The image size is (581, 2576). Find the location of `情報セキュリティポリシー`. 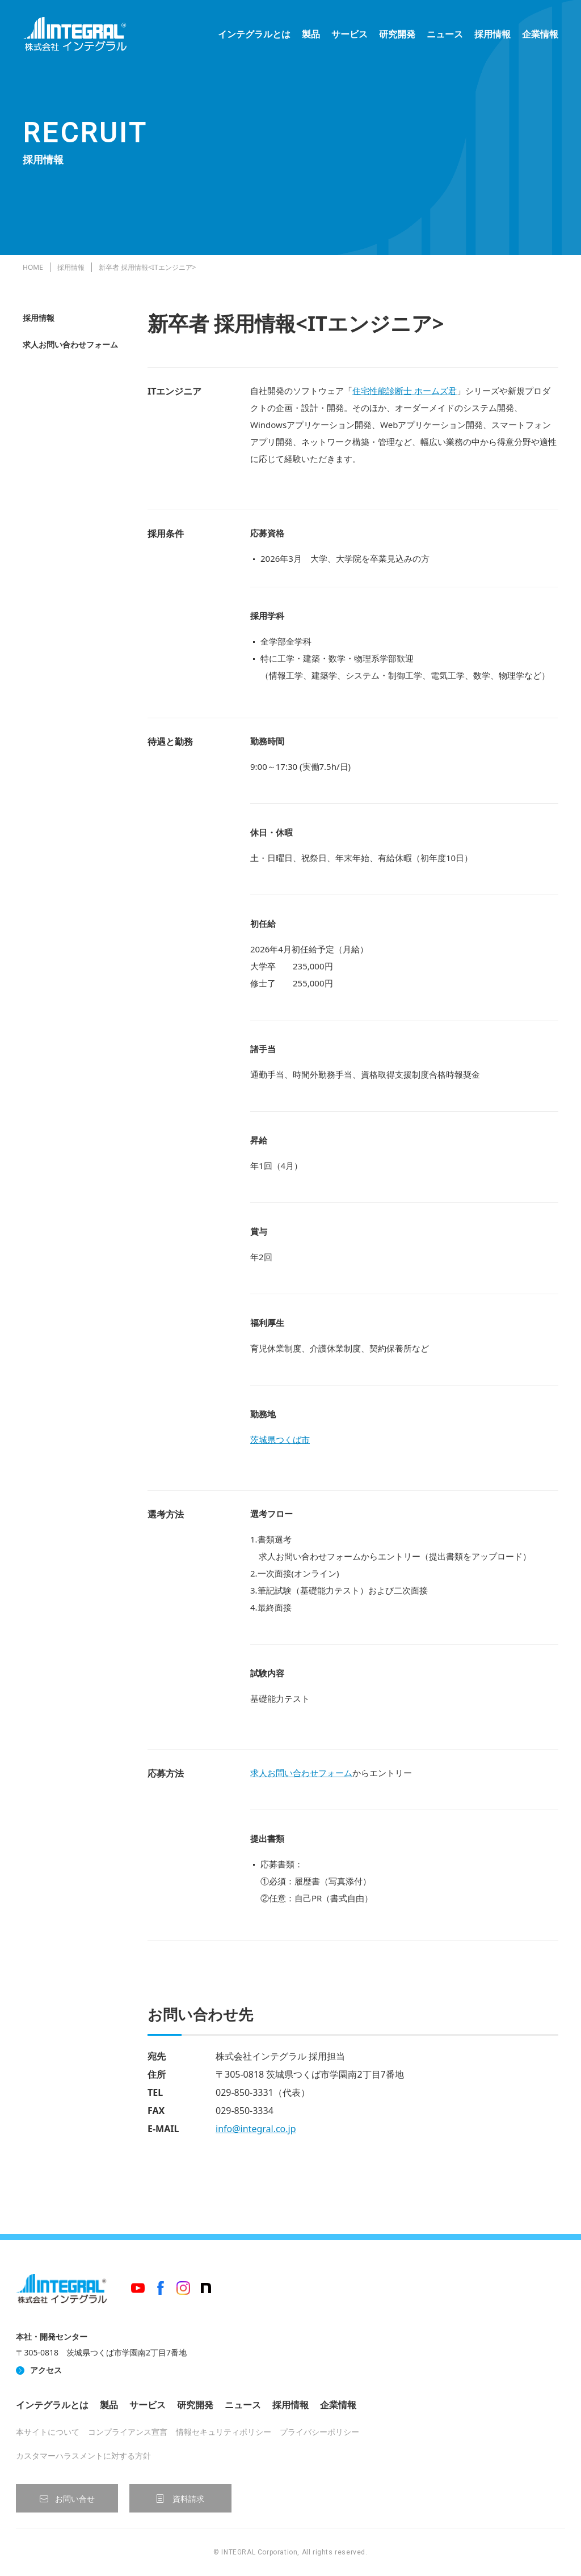

情報セキュリティポリシー is located at coordinates (223, 2431).